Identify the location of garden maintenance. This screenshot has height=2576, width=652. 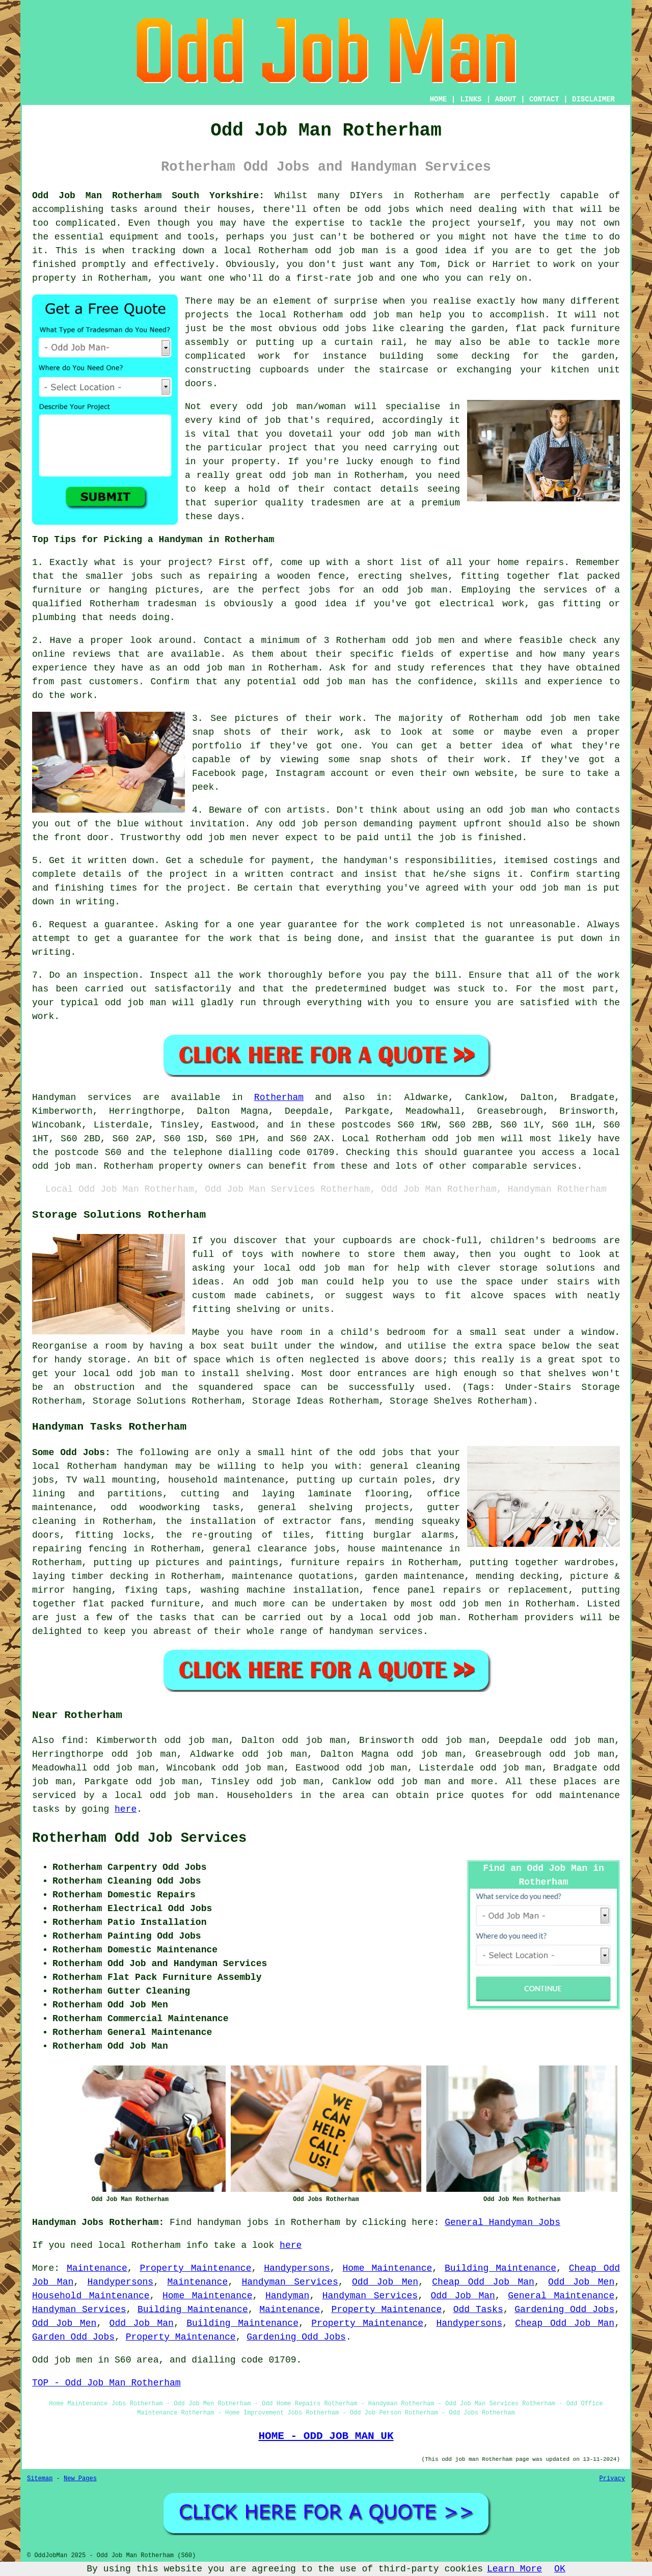
(414, 1576).